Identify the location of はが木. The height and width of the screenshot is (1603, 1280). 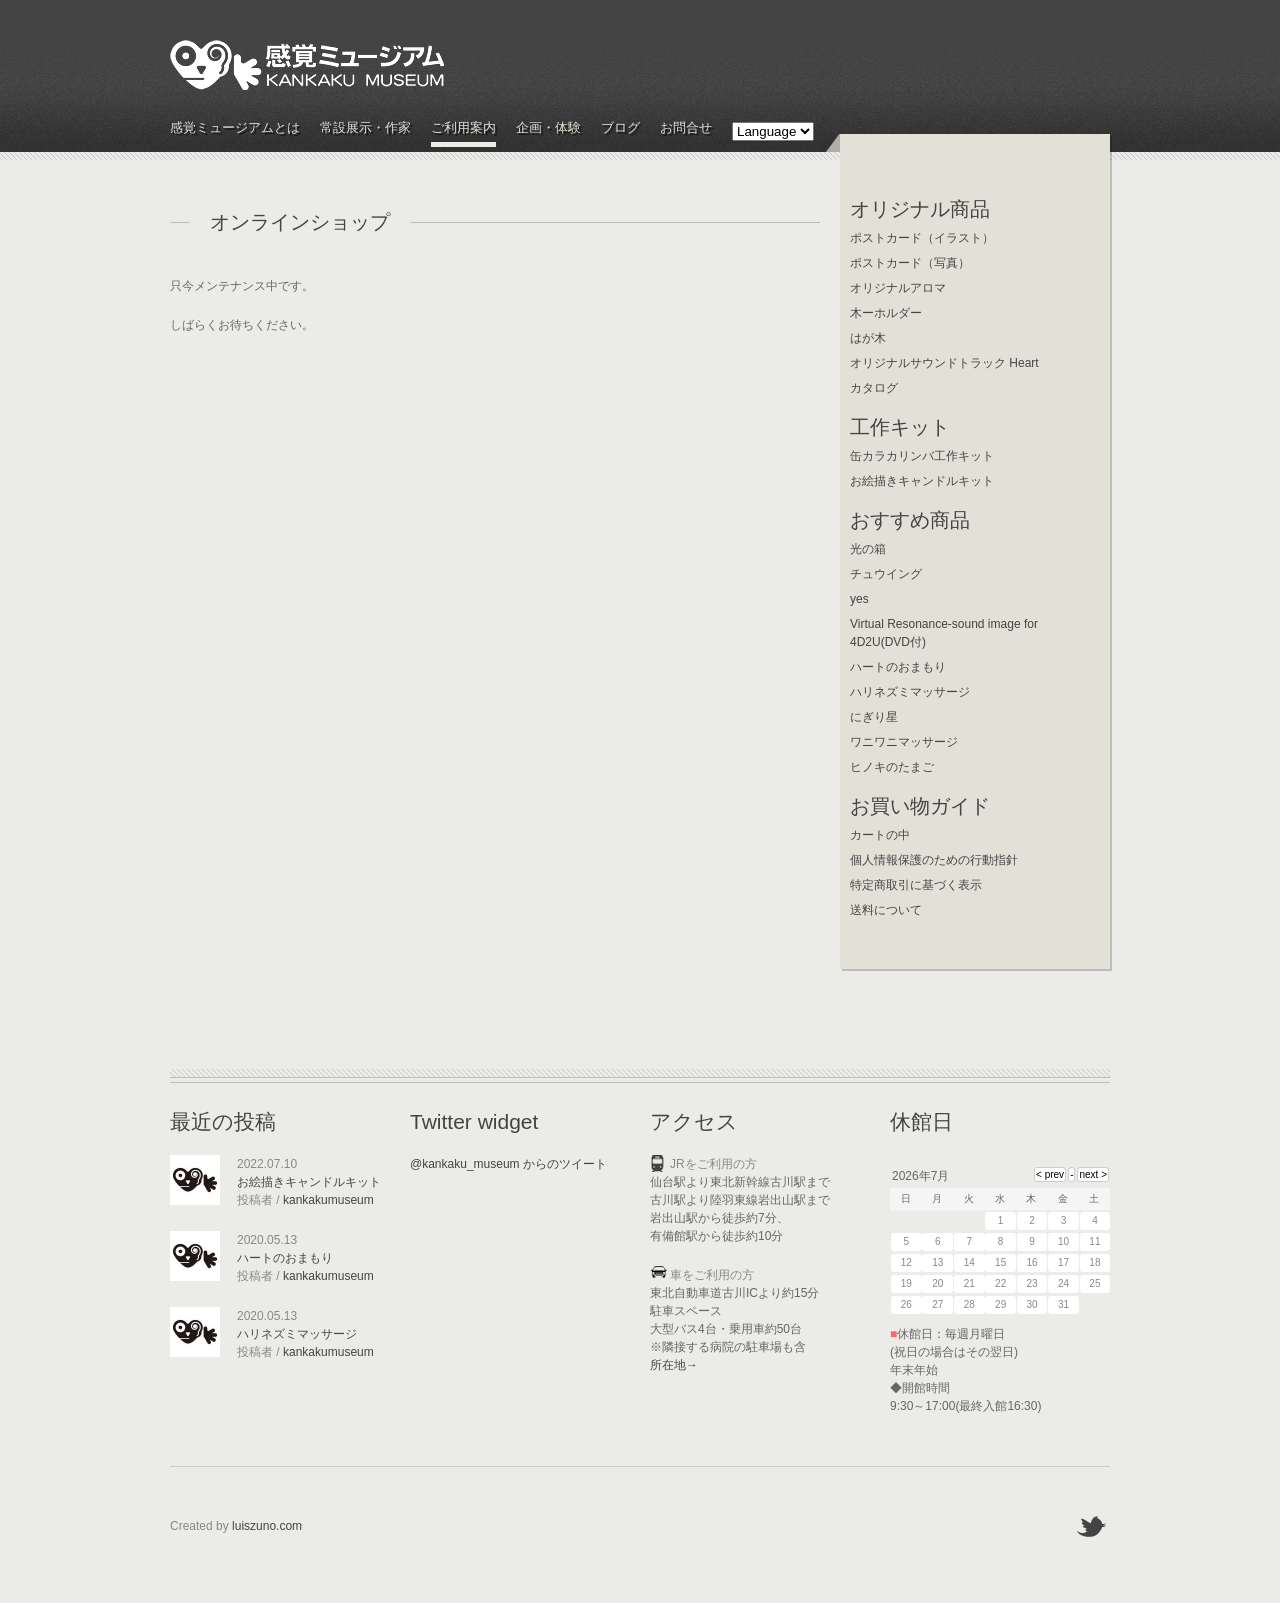
(868, 338).